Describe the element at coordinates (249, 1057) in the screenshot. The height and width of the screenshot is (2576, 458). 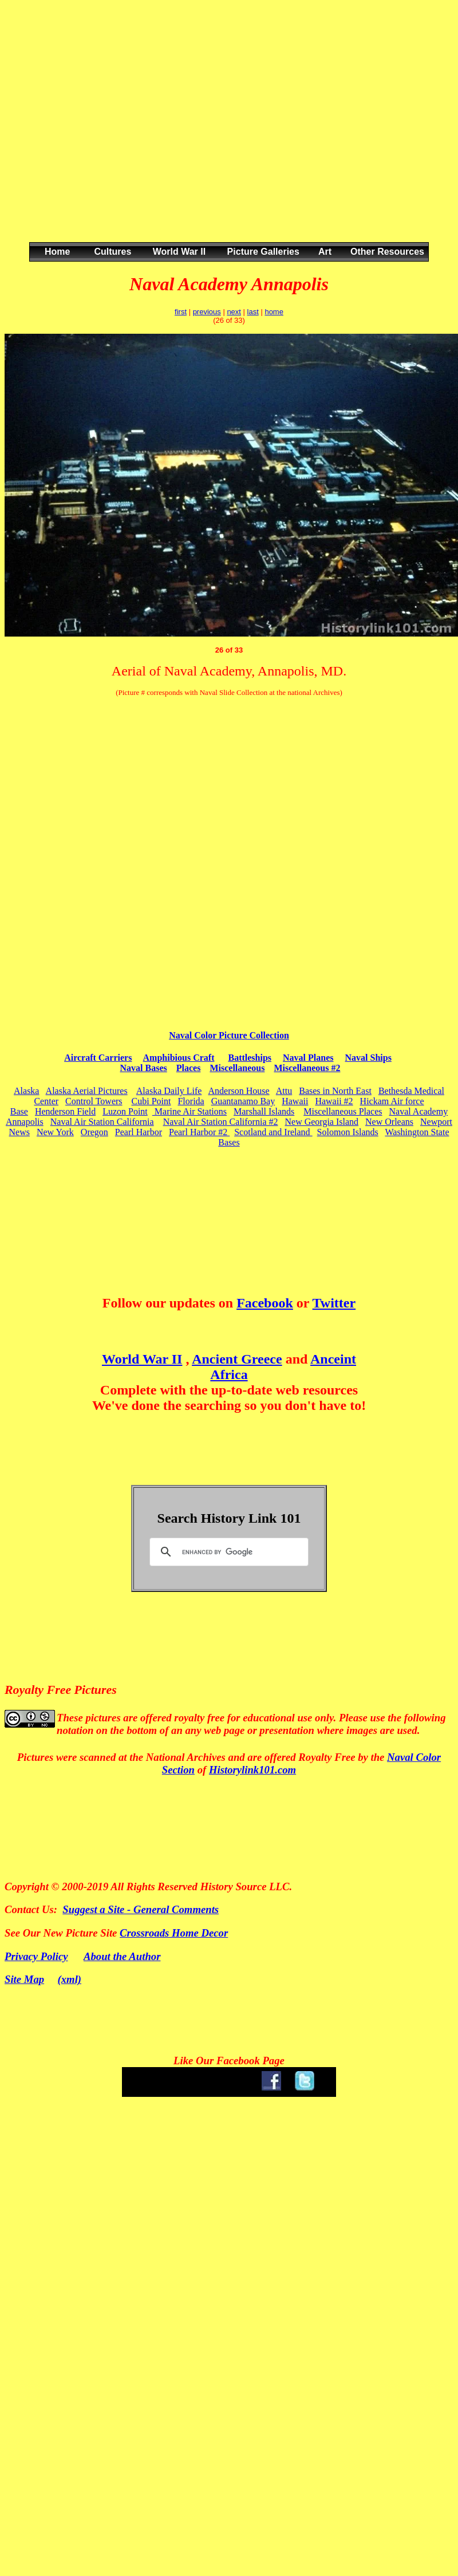
I see `Battleships` at that location.